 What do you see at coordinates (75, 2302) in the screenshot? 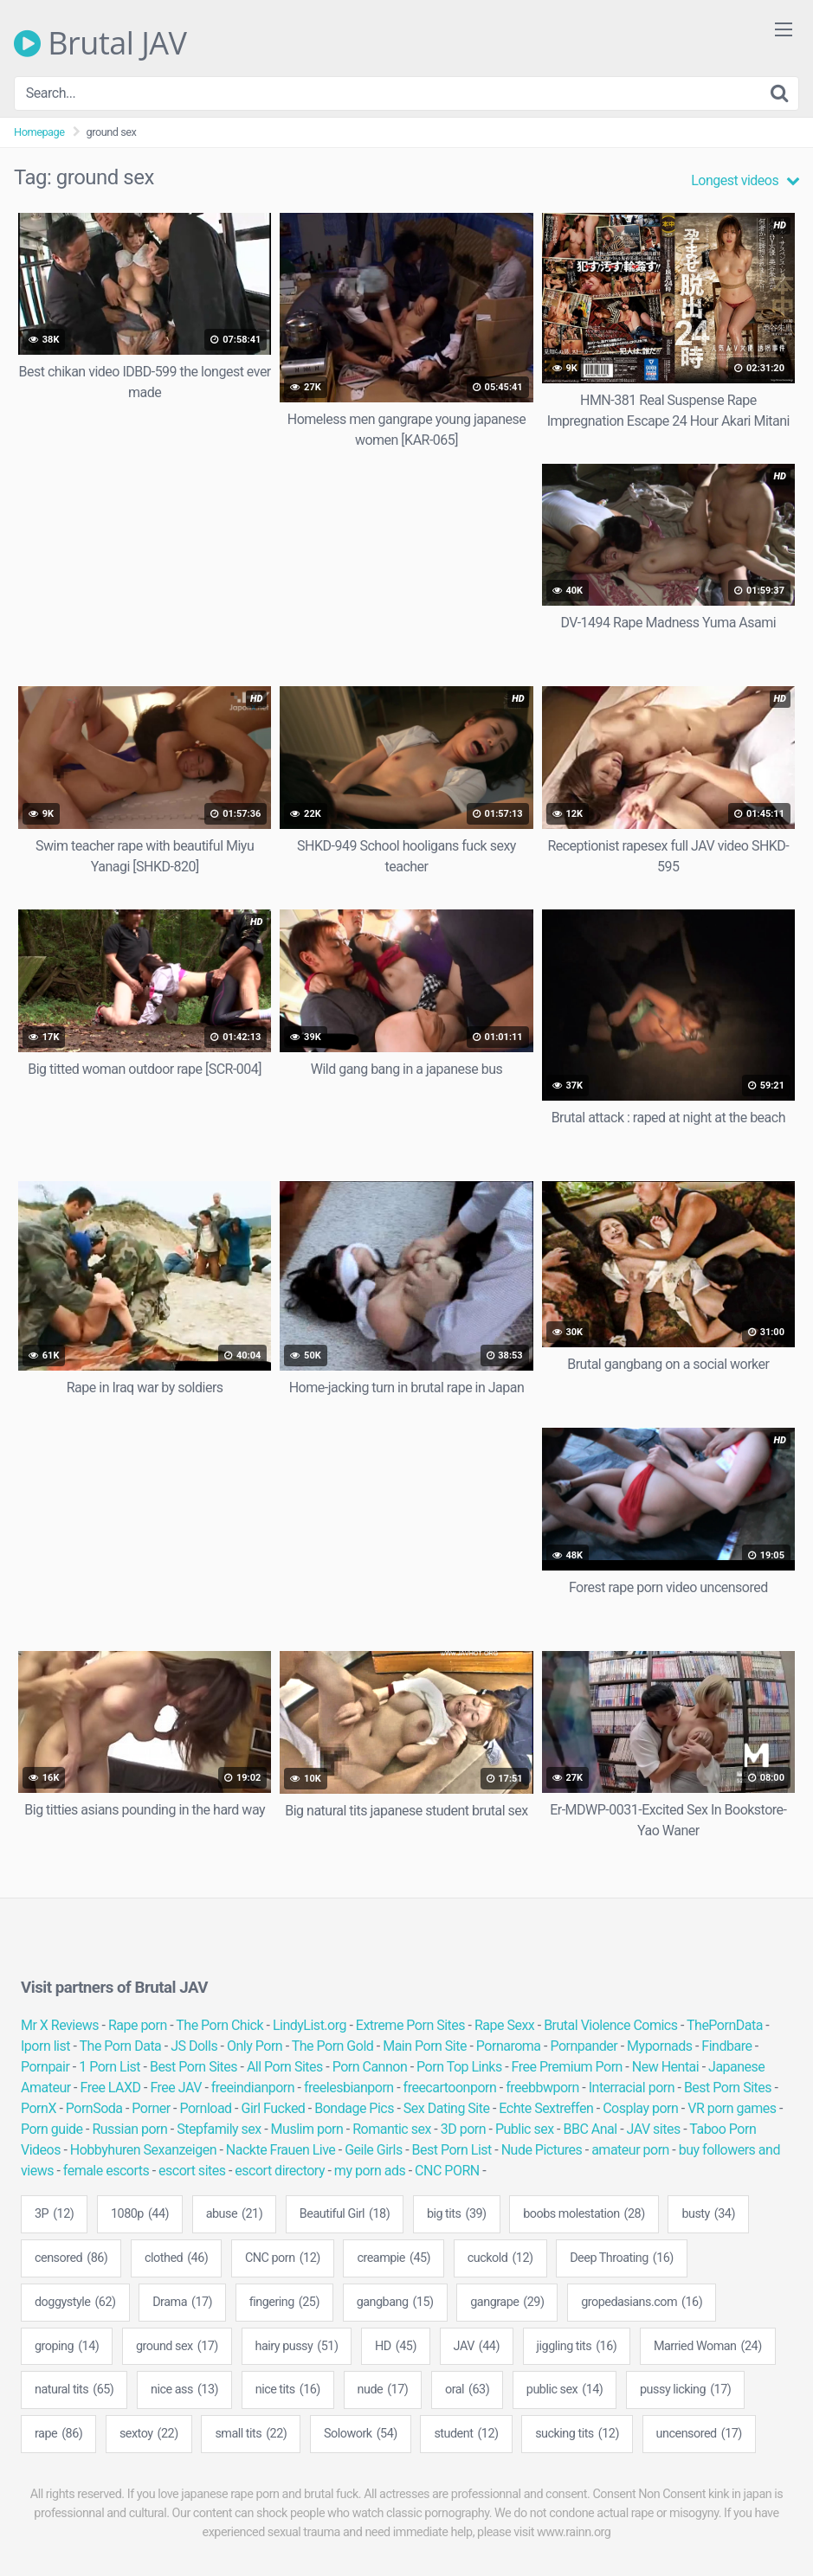
I see `doggystyle [doggystyle (62 items)]` at bounding box center [75, 2302].